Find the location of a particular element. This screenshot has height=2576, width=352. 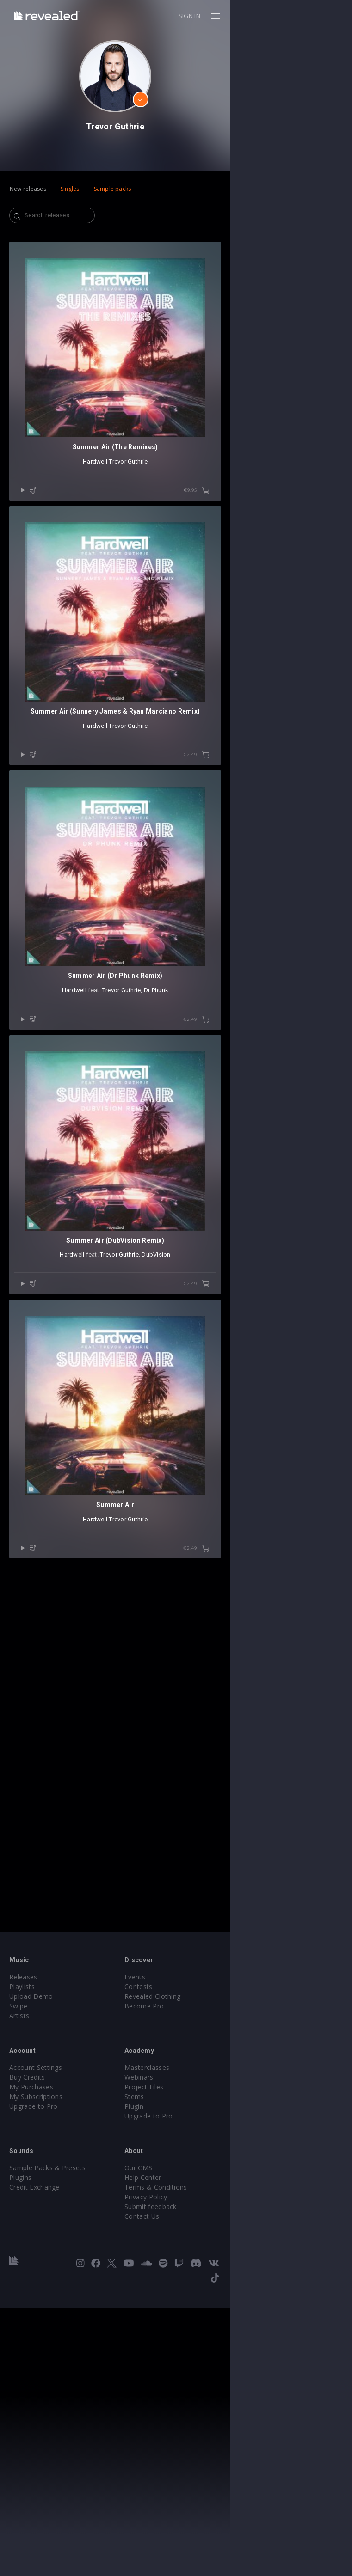

Contact Us is located at coordinates (202, 2498).